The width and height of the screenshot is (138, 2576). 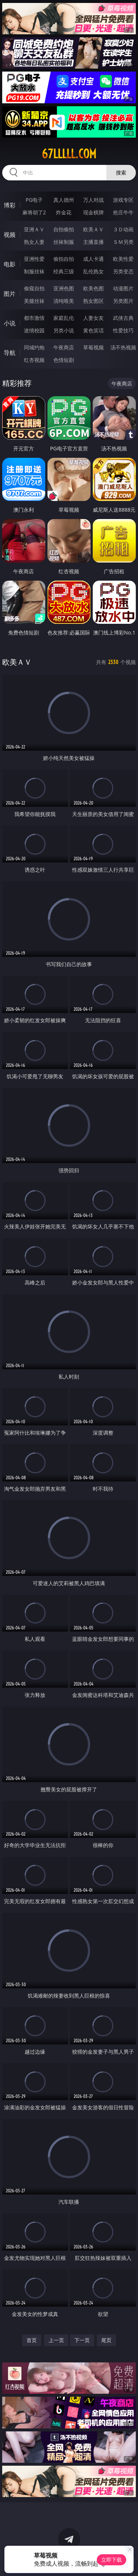 I want to click on 下一页, so click(x=82, y=2340).